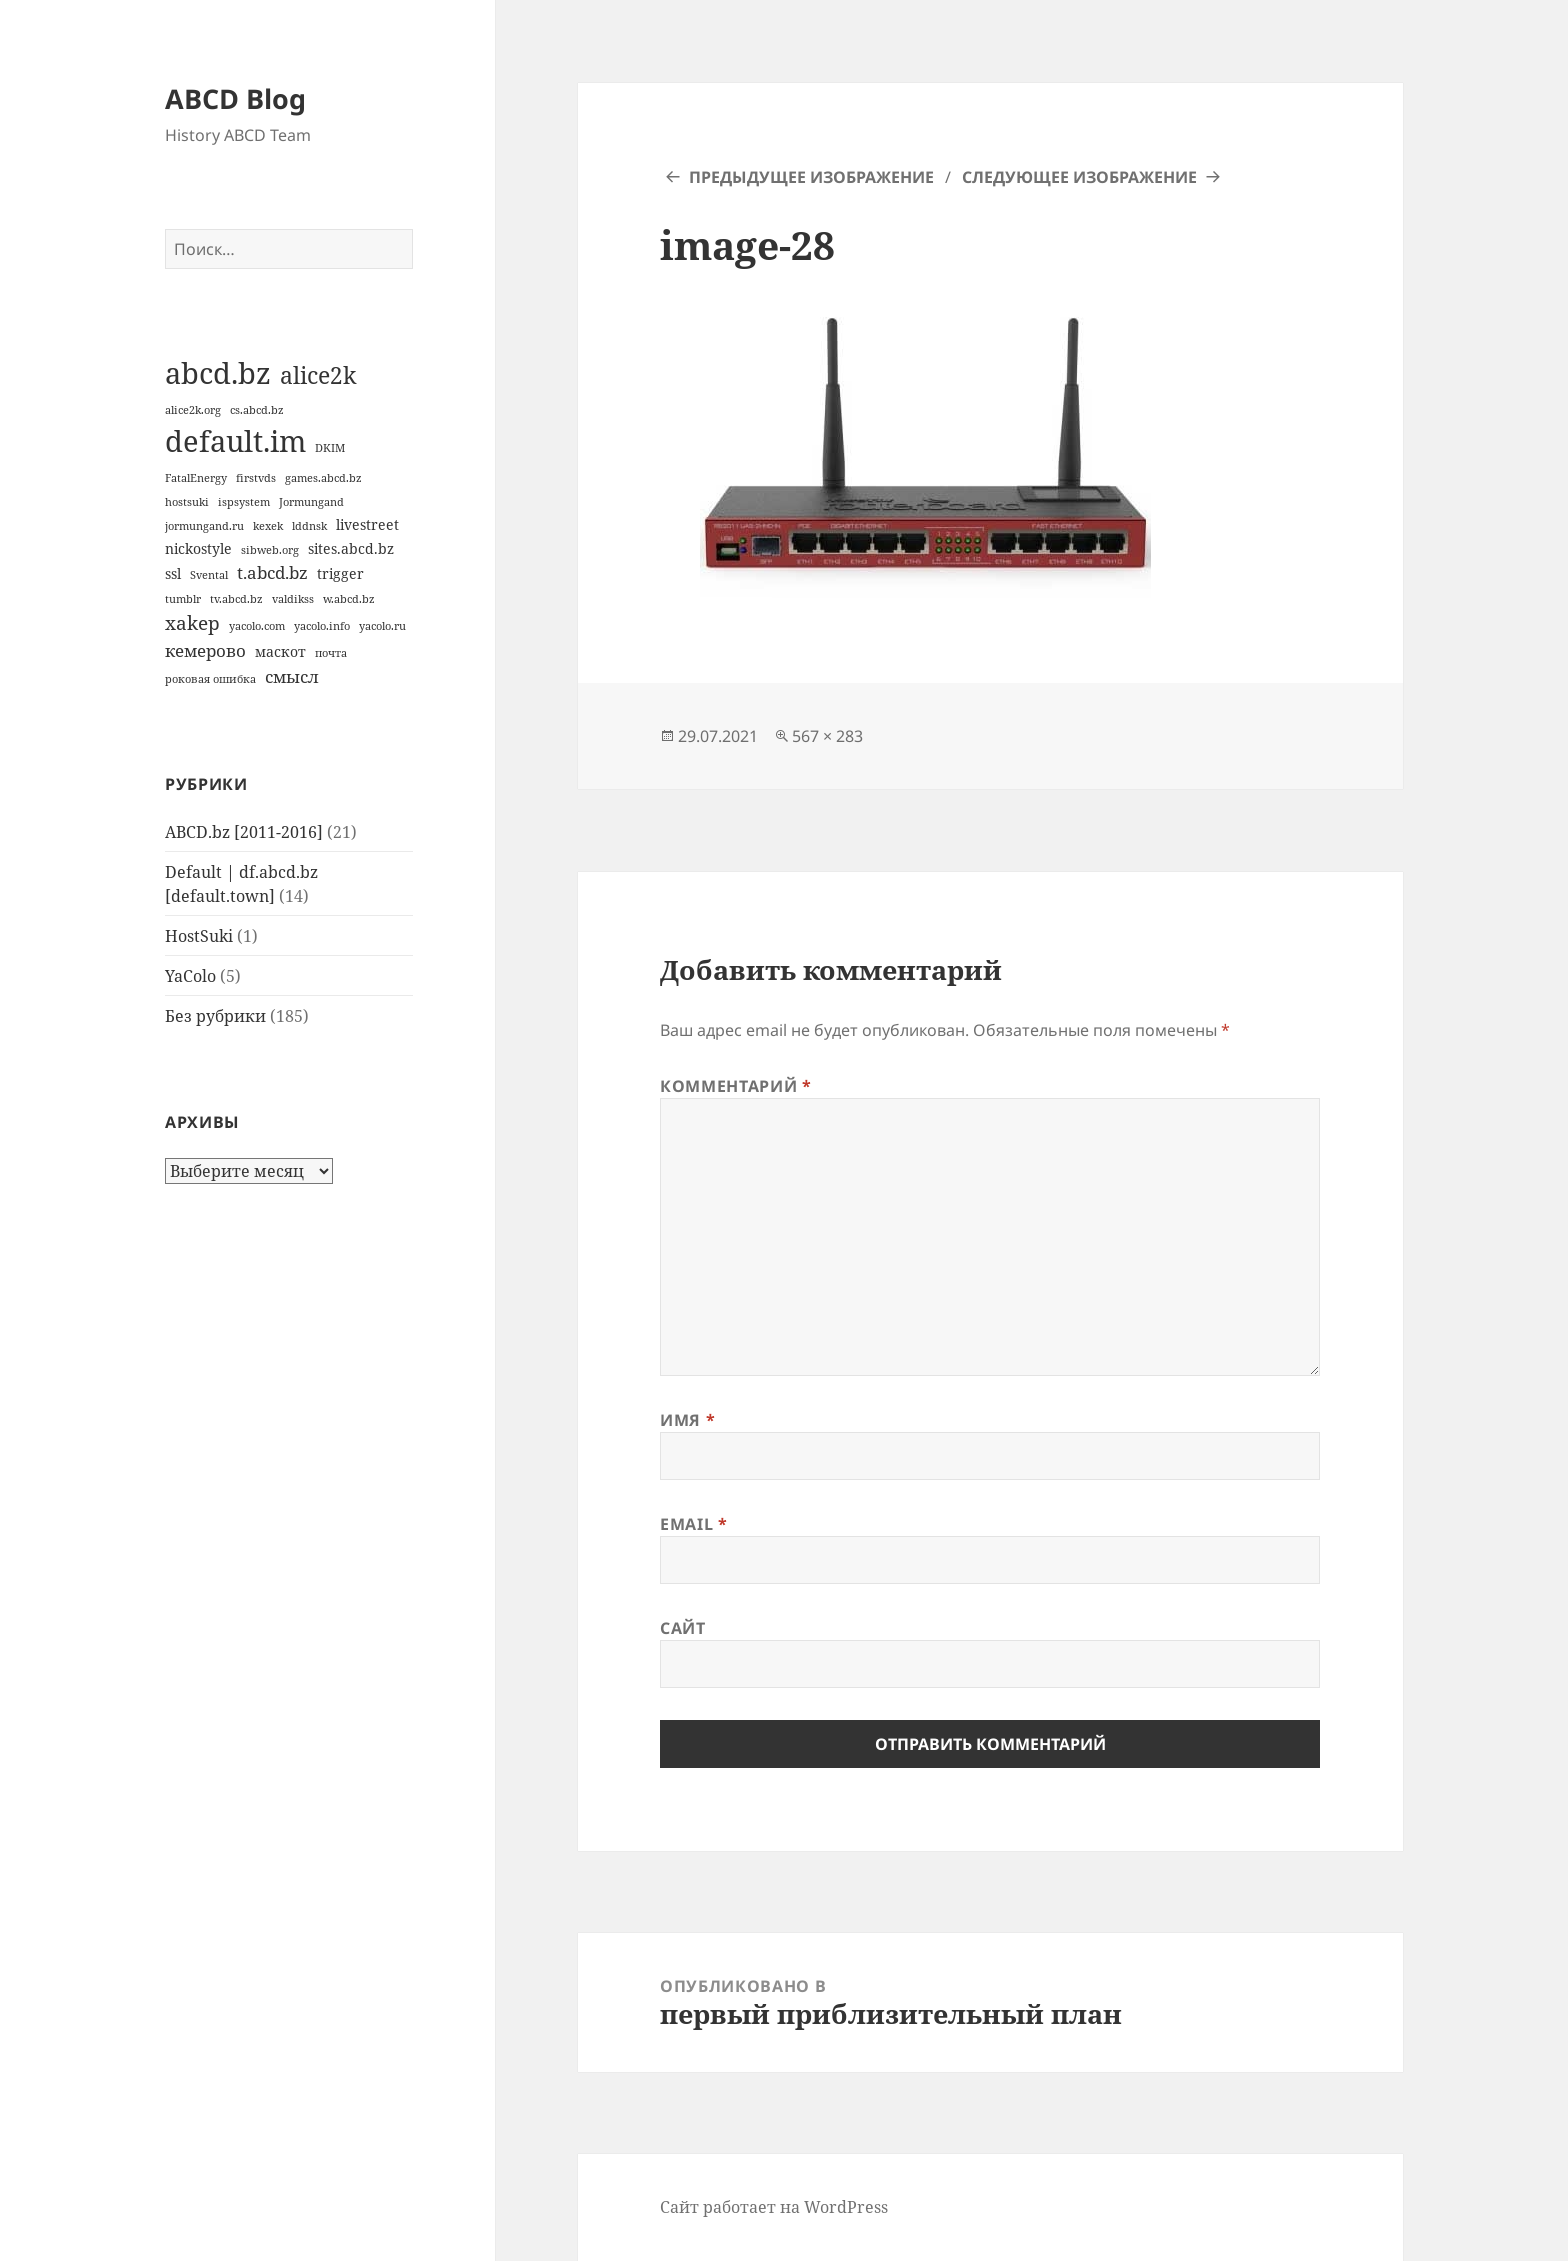 The height and width of the screenshot is (2261, 1568). I want to click on abcd.bz [abcd.bz (14 элементов)], so click(218, 373).